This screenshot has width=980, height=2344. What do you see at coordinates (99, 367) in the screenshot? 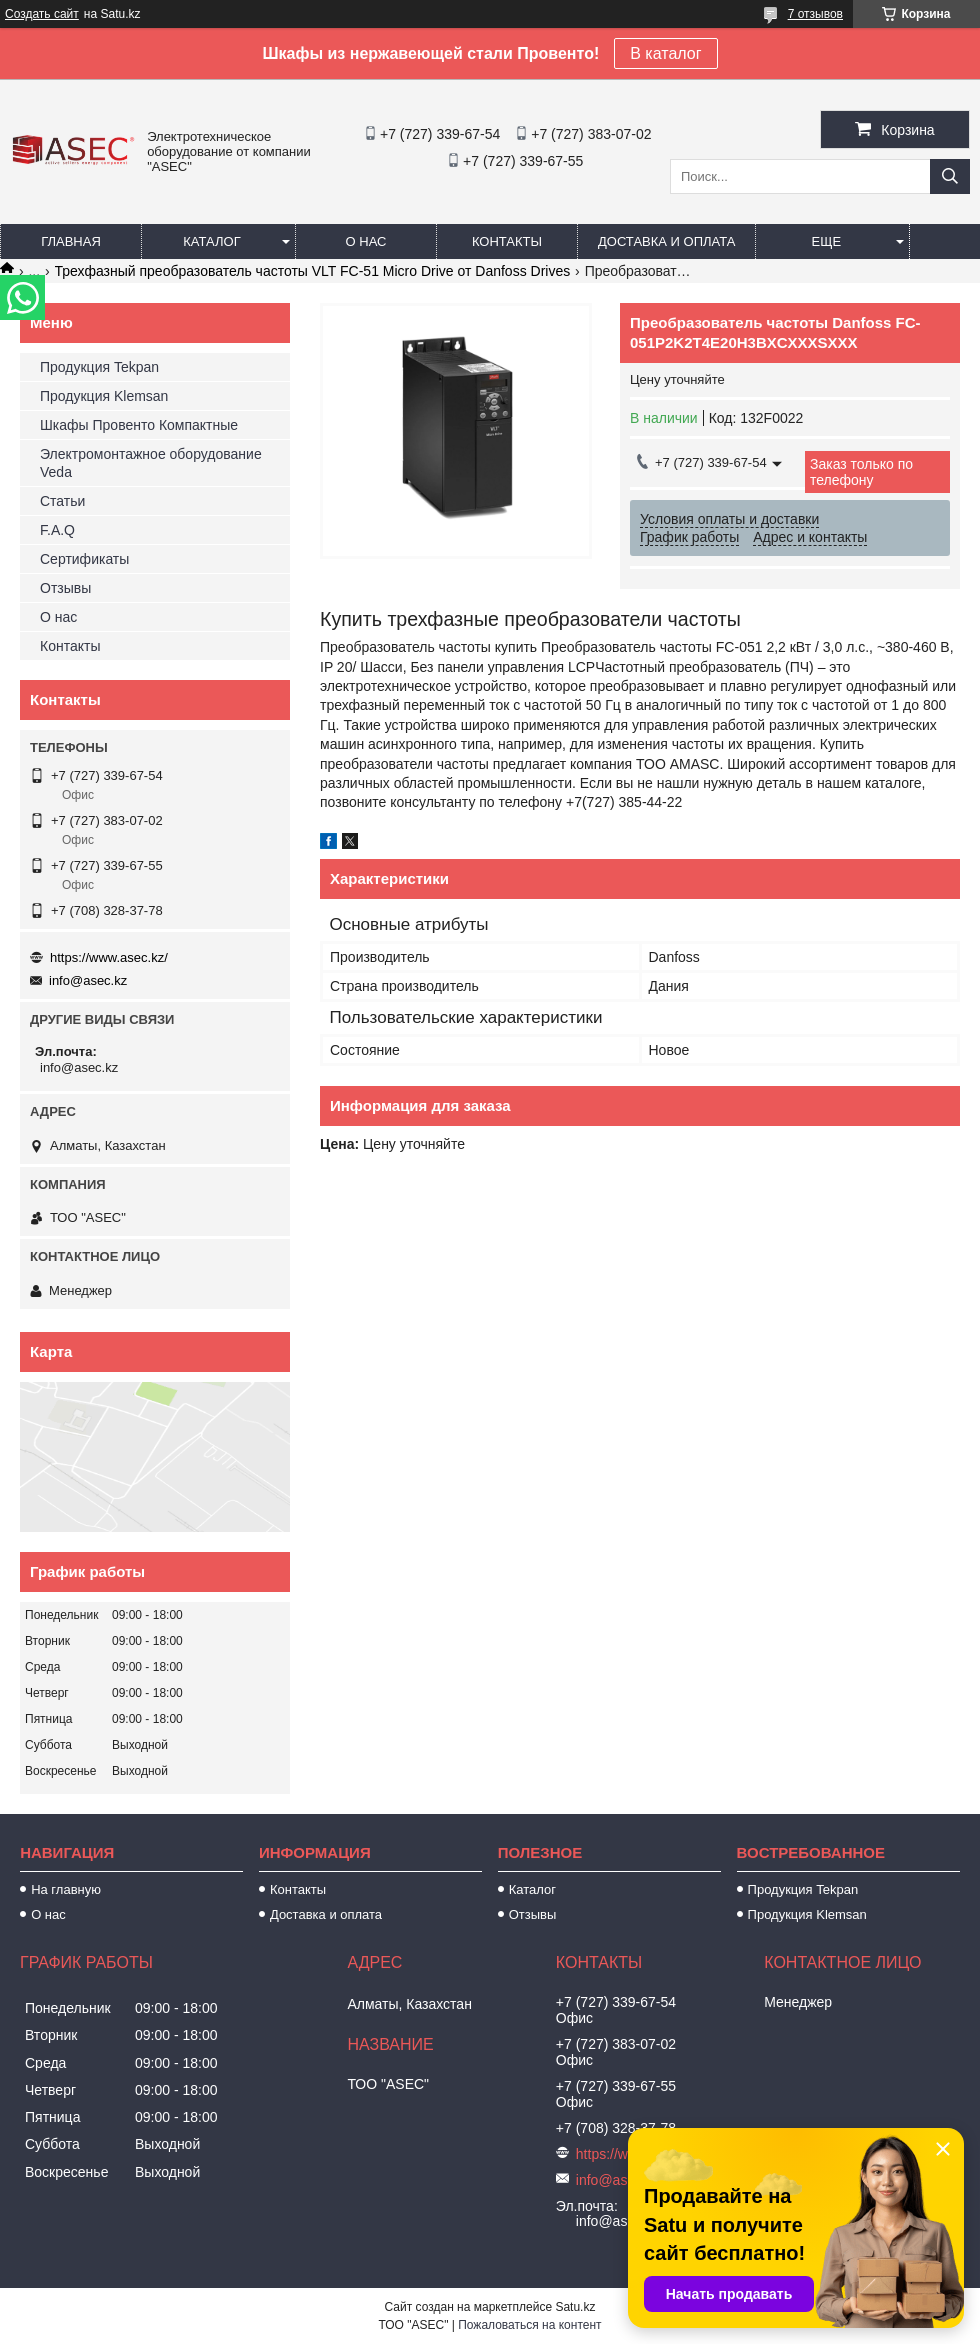
I see `Продукция Tekpan` at bounding box center [99, 367].